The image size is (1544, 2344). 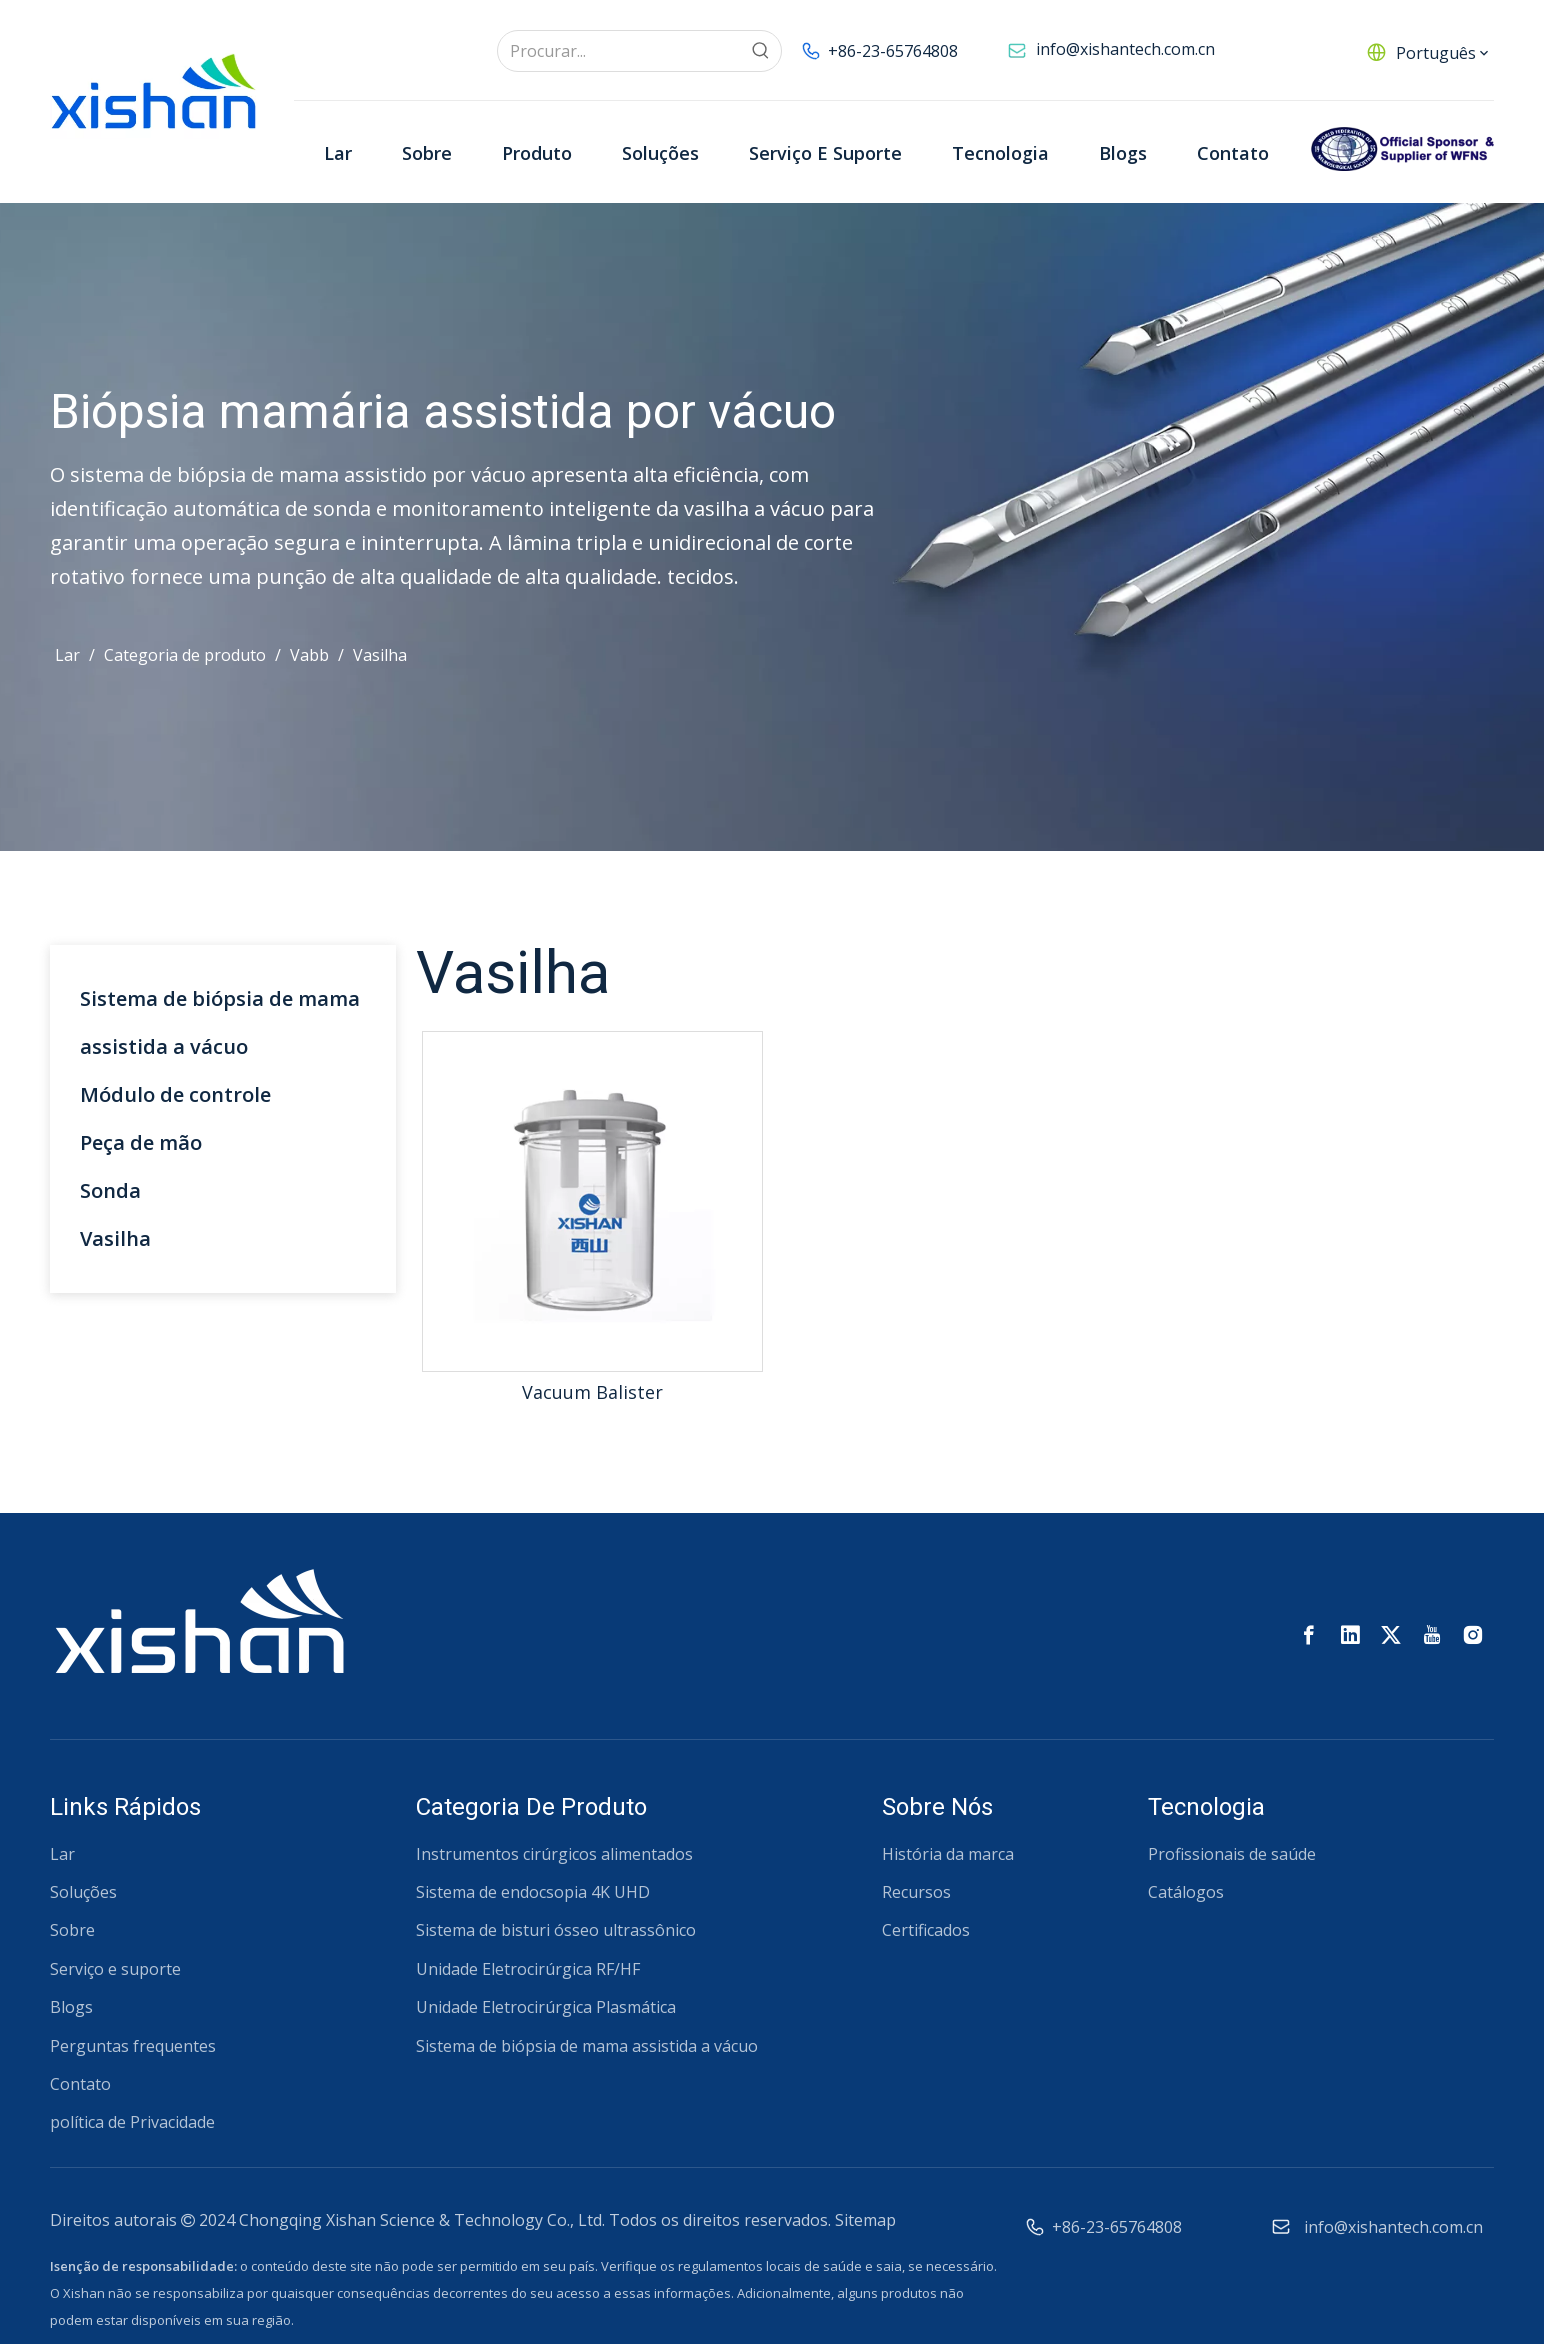 I want to click on [Twitter], so click(x=1391, y=1635).